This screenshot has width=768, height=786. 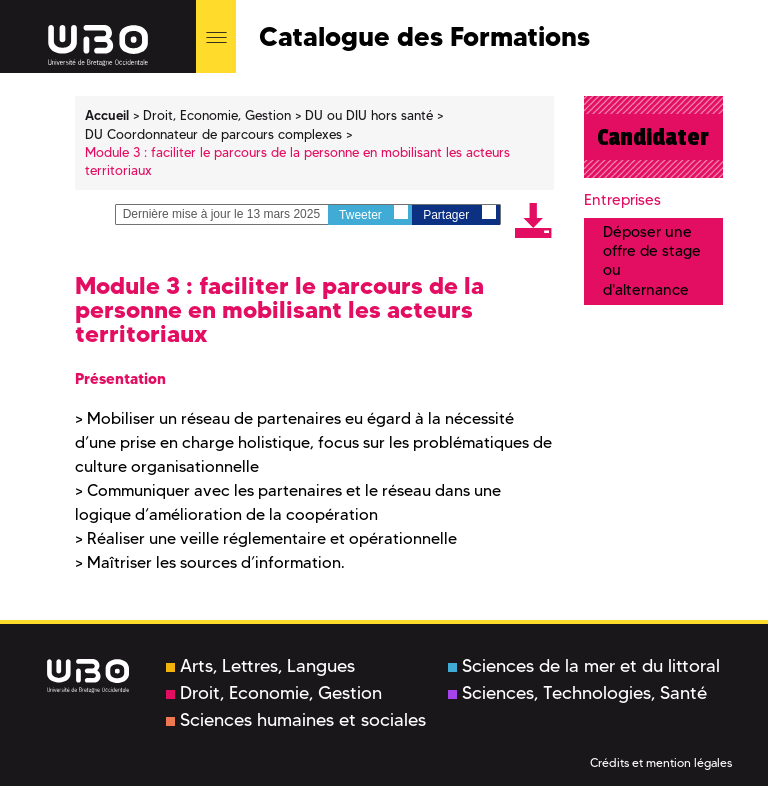 What do you see at coordinates (661, 762) in the screenshot?
I see `Crédits et mention légales` at bounding box center [661, 762].